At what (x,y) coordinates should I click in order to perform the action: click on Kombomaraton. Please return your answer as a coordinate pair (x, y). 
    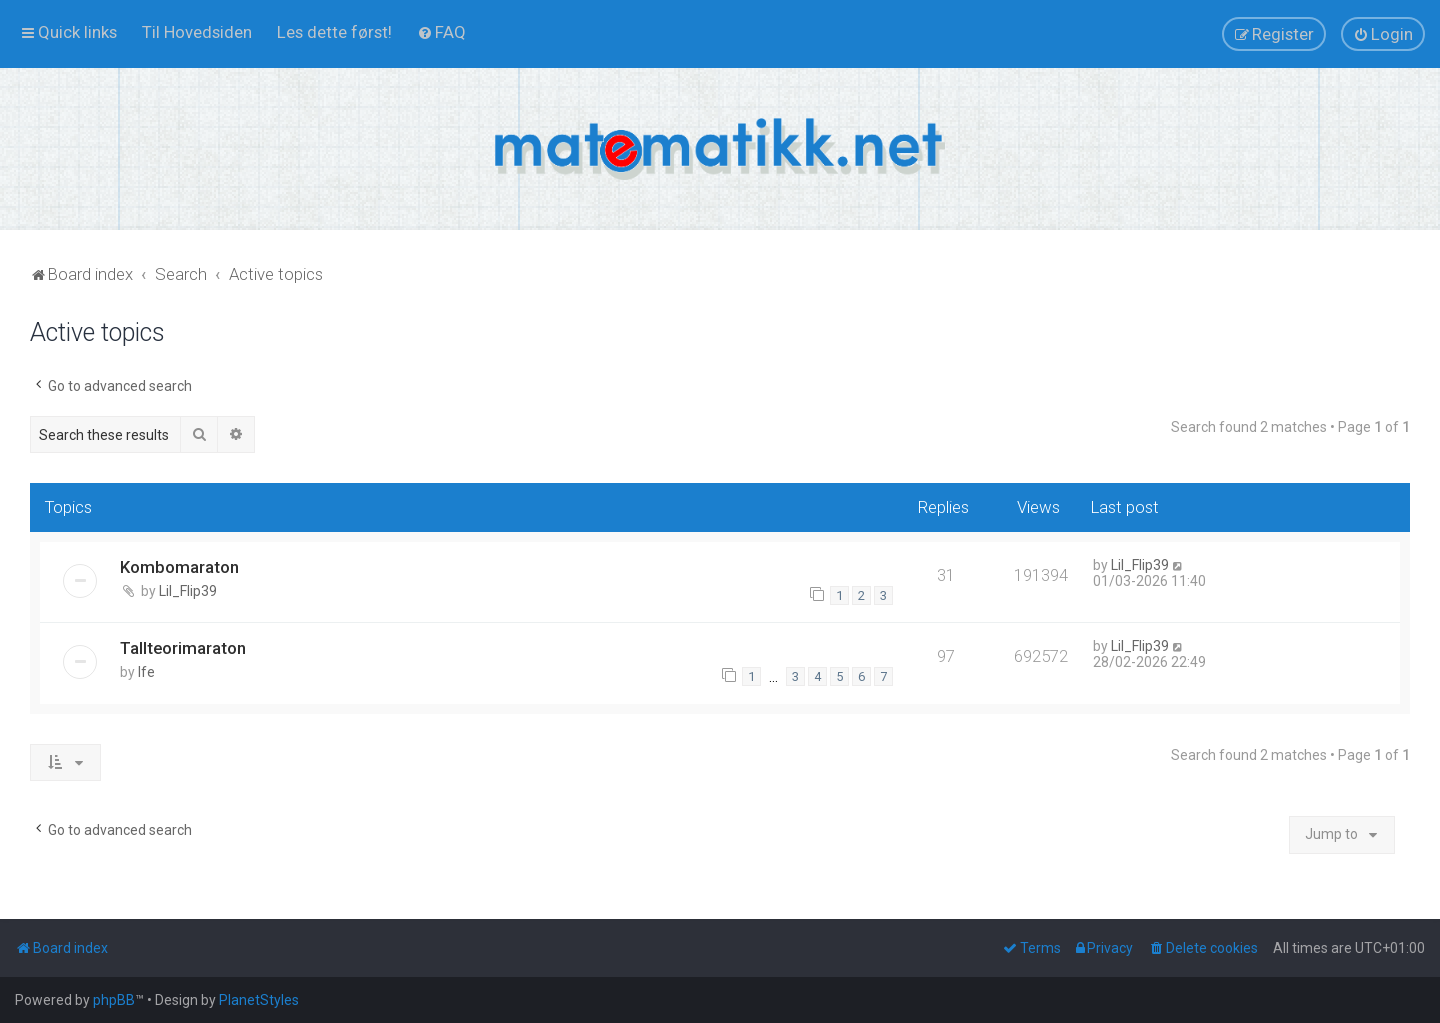
    Looking at the image, I should click on (179, 567).